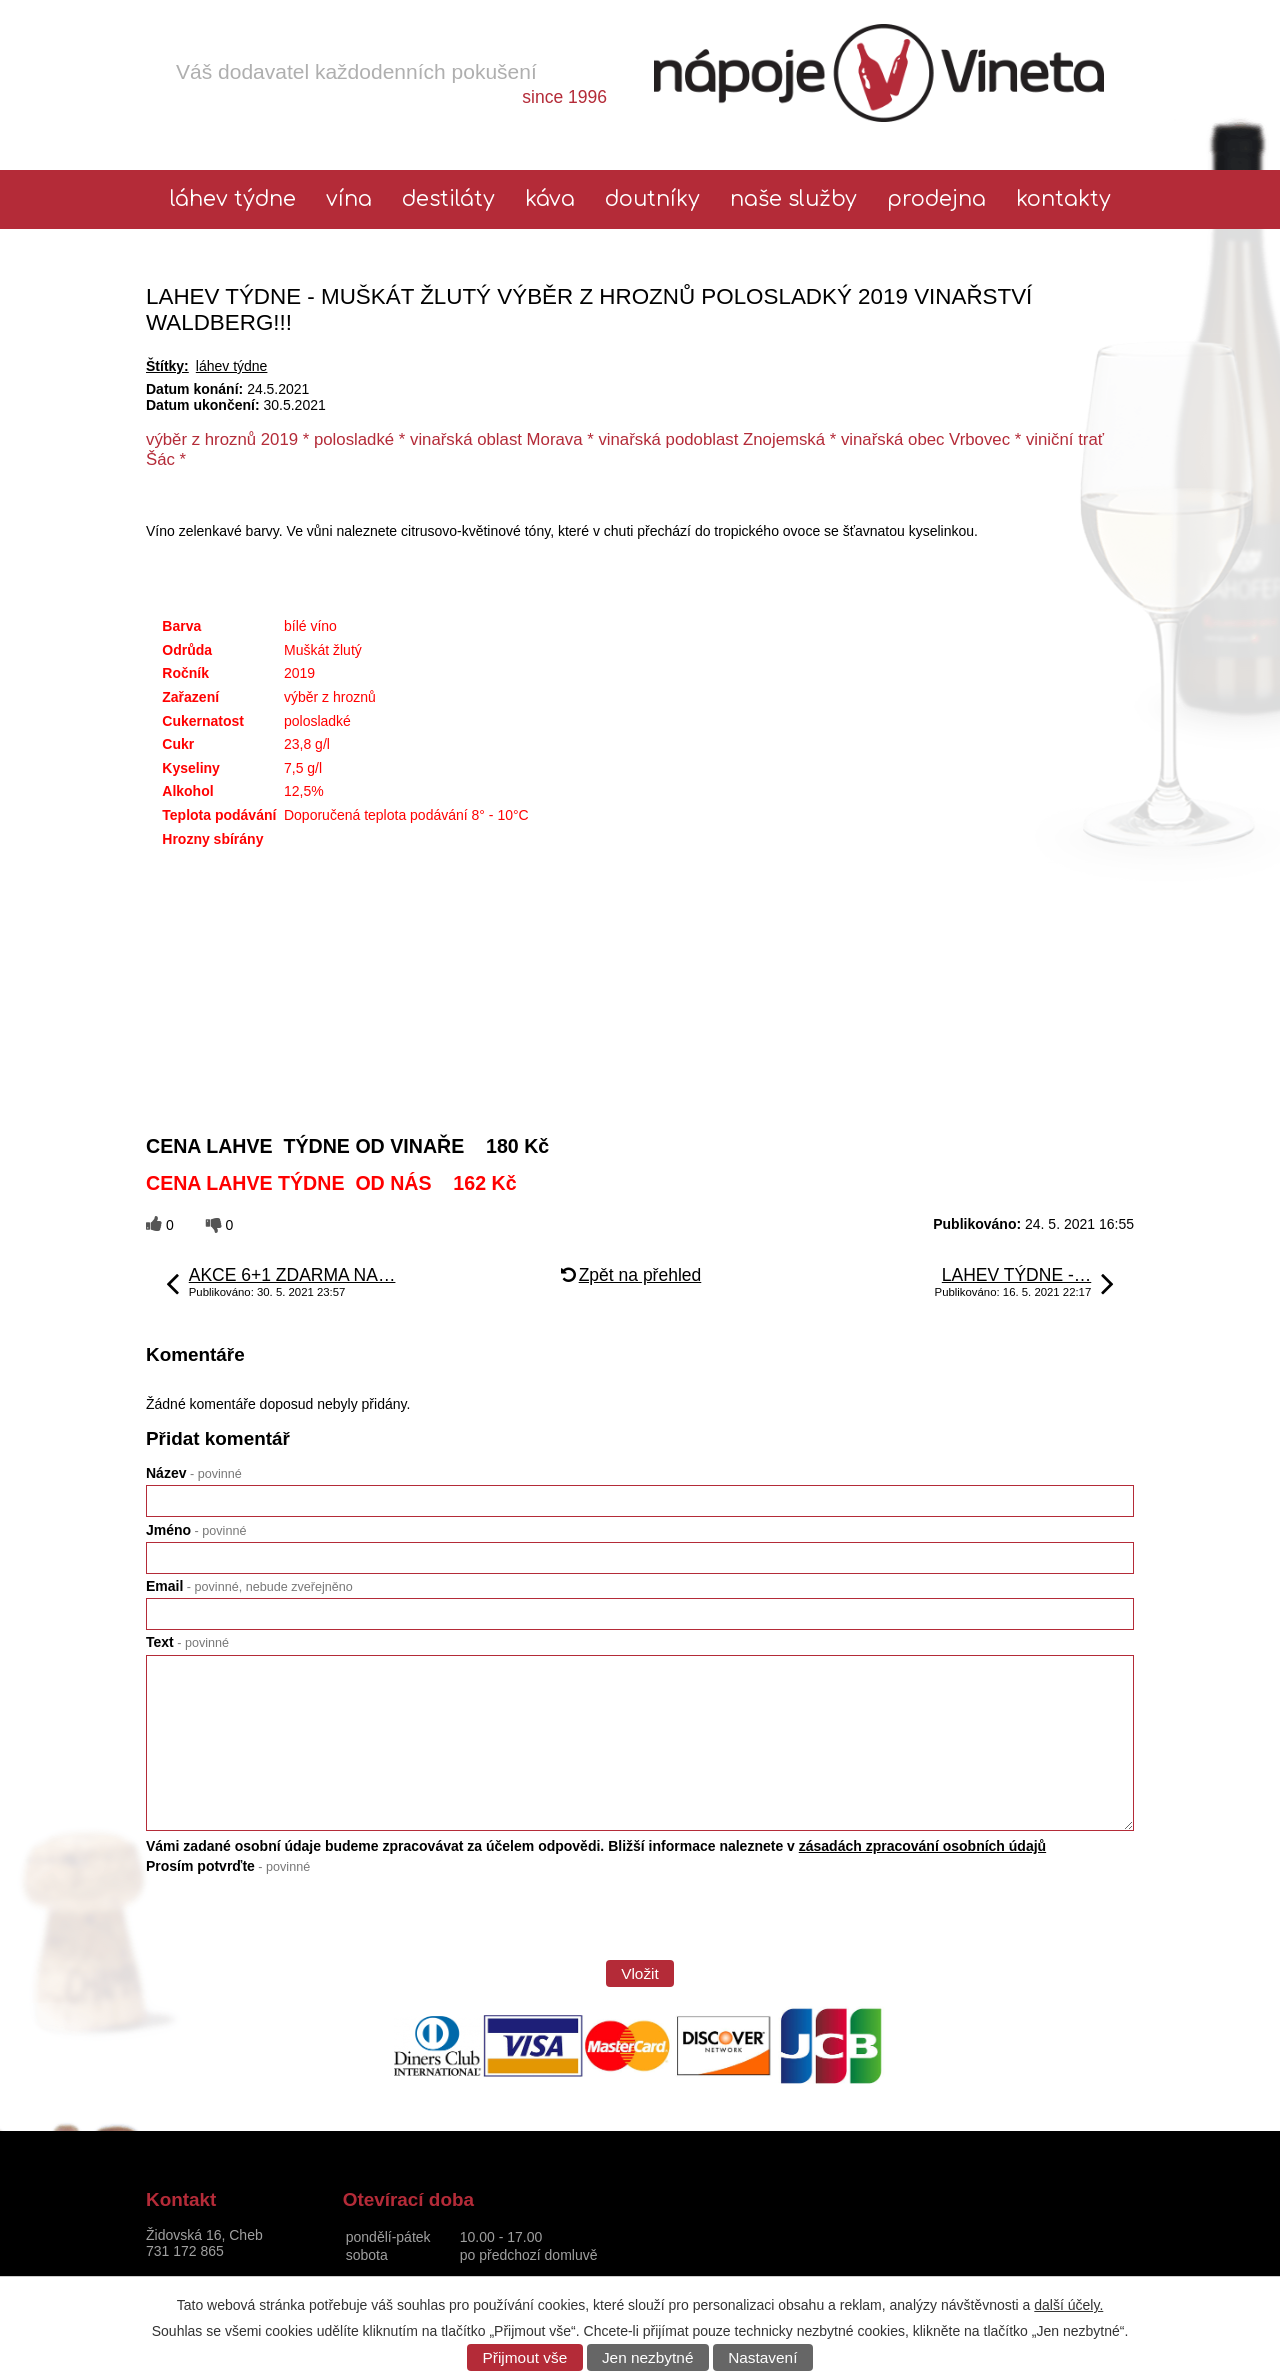 The width and height of the screenshot is (1280, 2377). Describe the element at coordinates (793, 199) in the screenshot. I see `Naše služby` at that location.